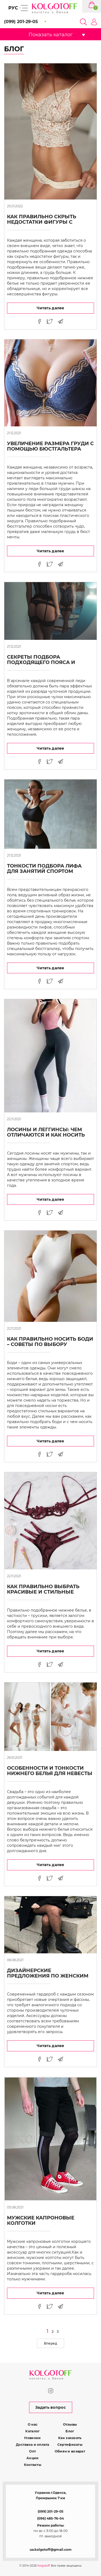  Describe the element at coordinates (41, 662) in the screenshot. I see `Секреты подбора подходящего пояса и чулок` at that location.